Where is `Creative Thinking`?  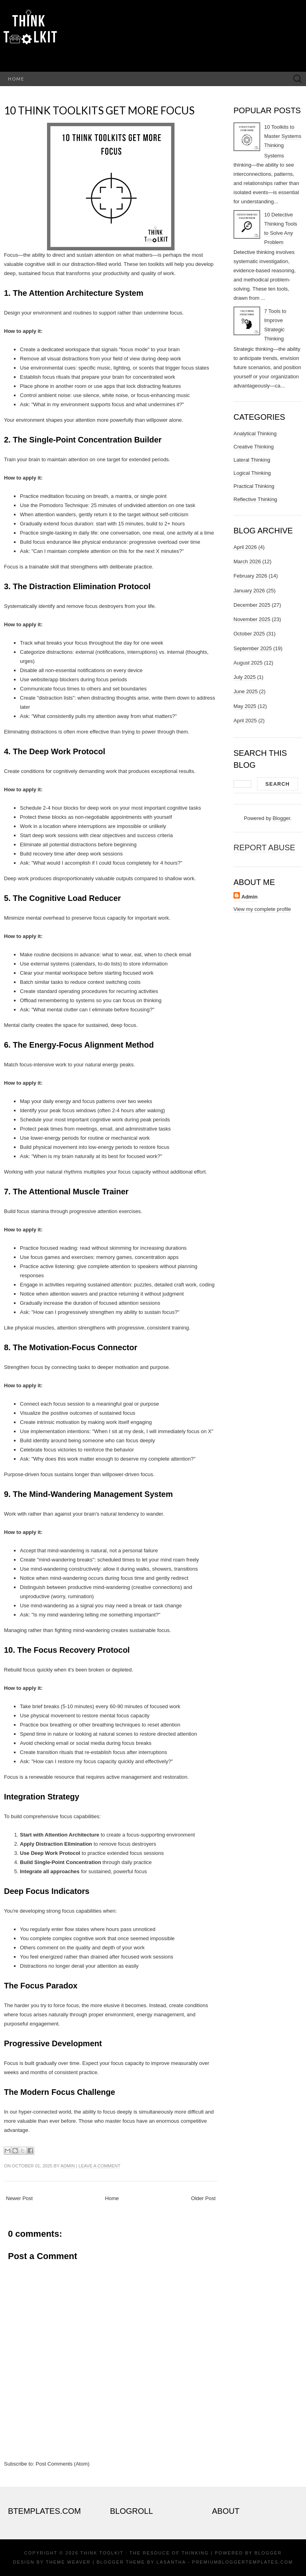
Creative Thinking is located at coordinates (253, 447).